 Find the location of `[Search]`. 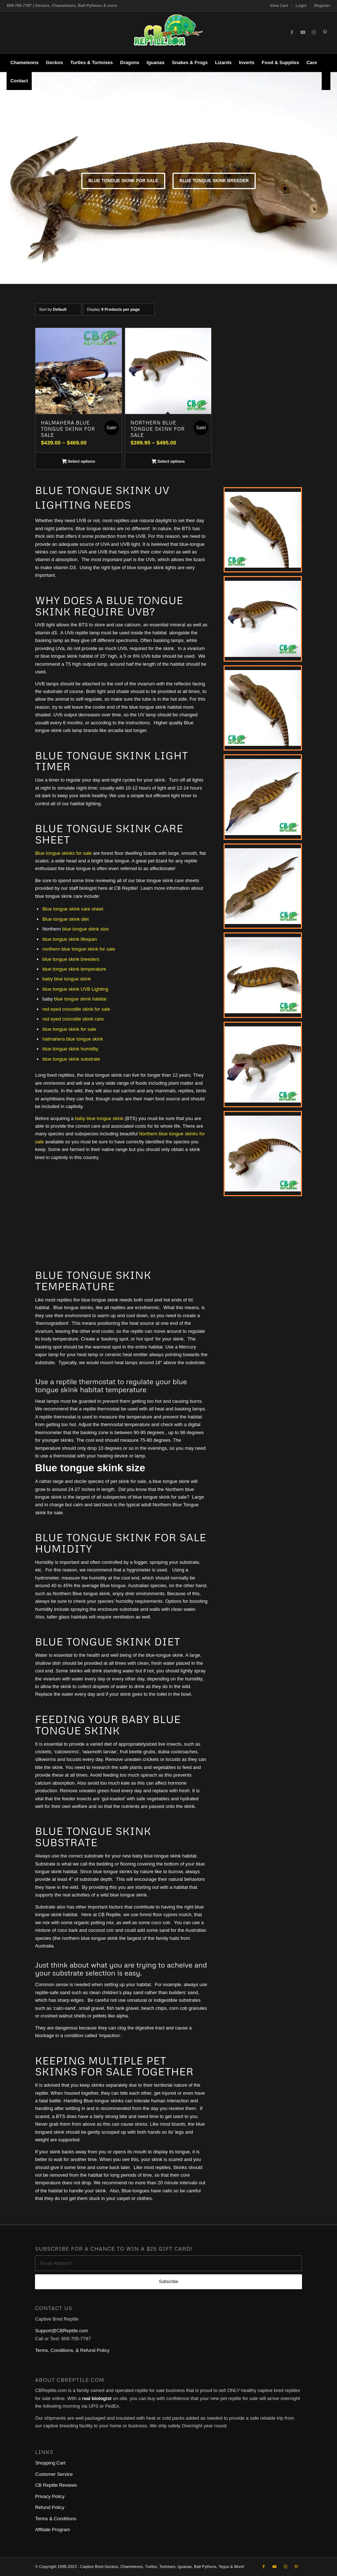

[Search] is located at coordinates (326, 81).